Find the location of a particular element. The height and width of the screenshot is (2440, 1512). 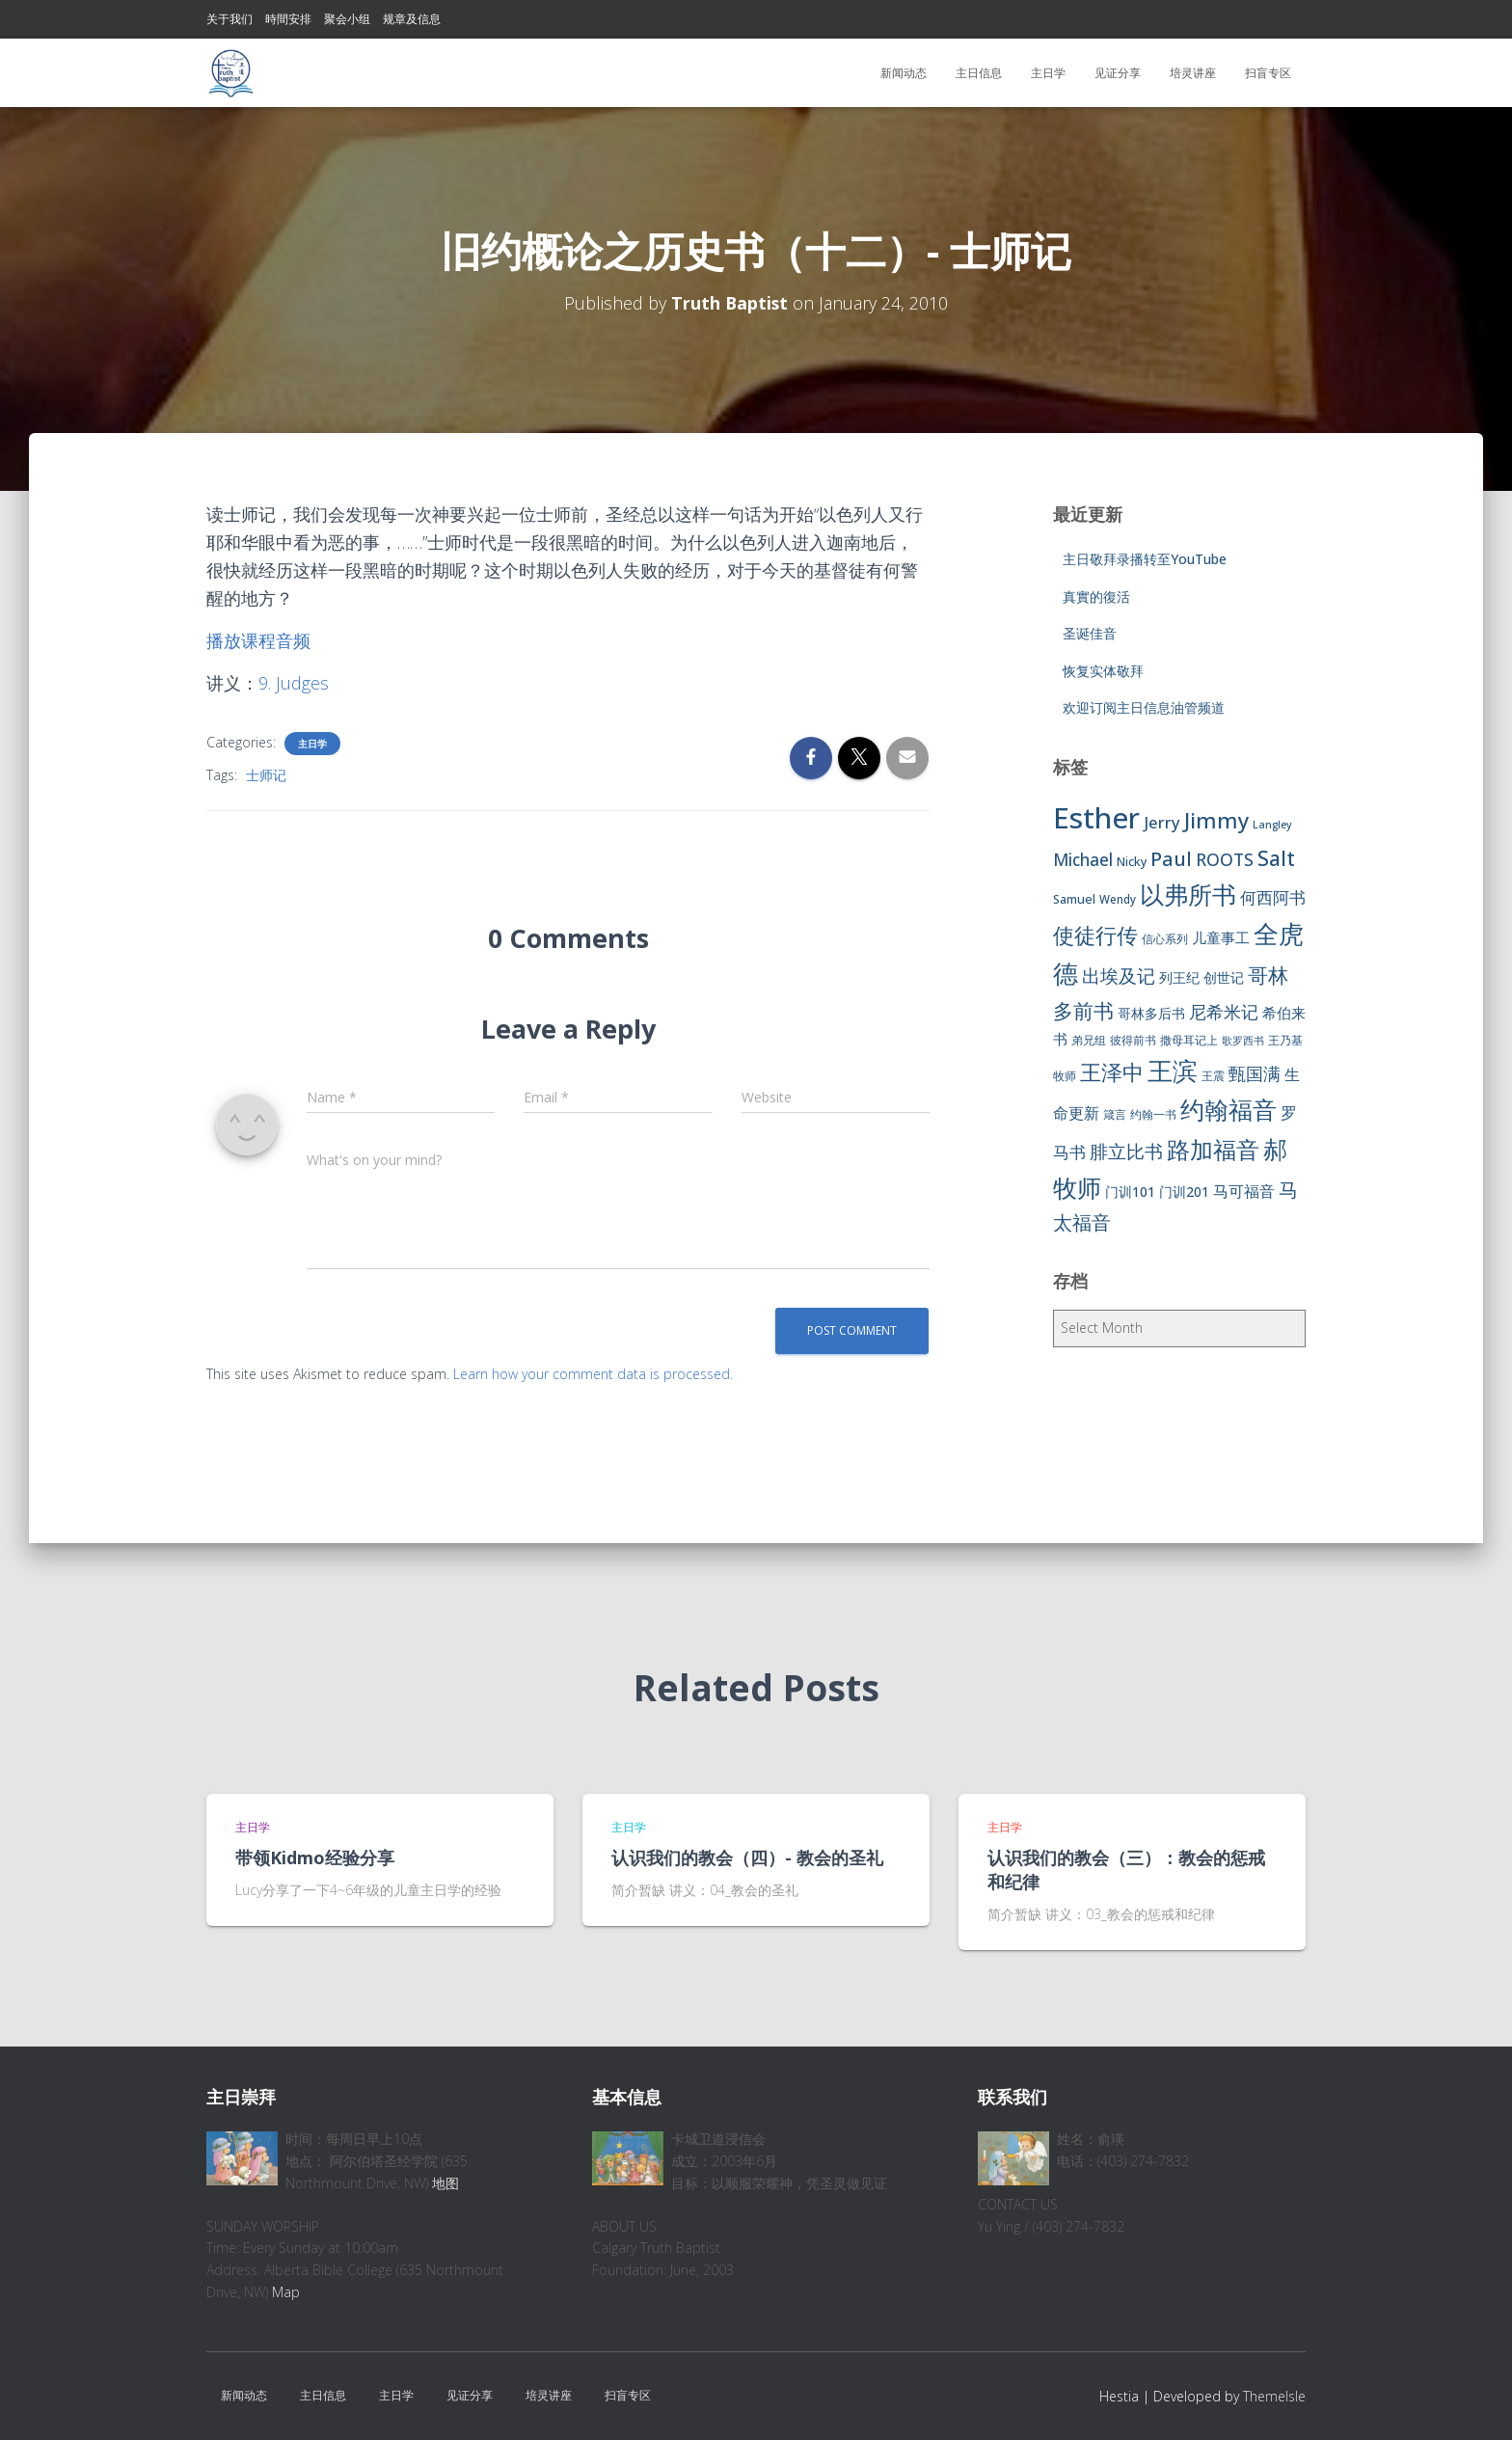

歌罗西书 [歌罗西书 (5 items)] is located at coordinates (1243, 1040).